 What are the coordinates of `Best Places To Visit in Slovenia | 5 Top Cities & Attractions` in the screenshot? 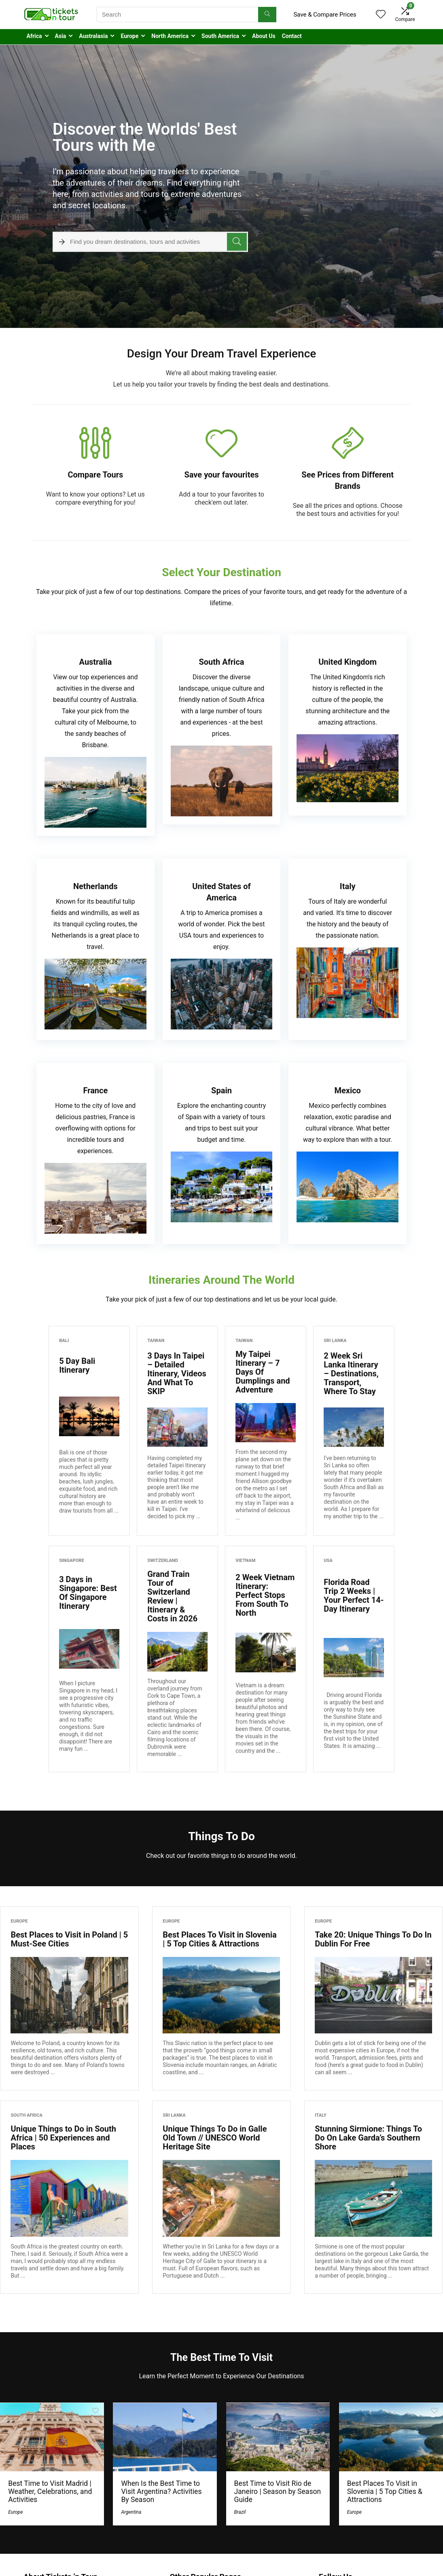 It's located at (219, 1939).